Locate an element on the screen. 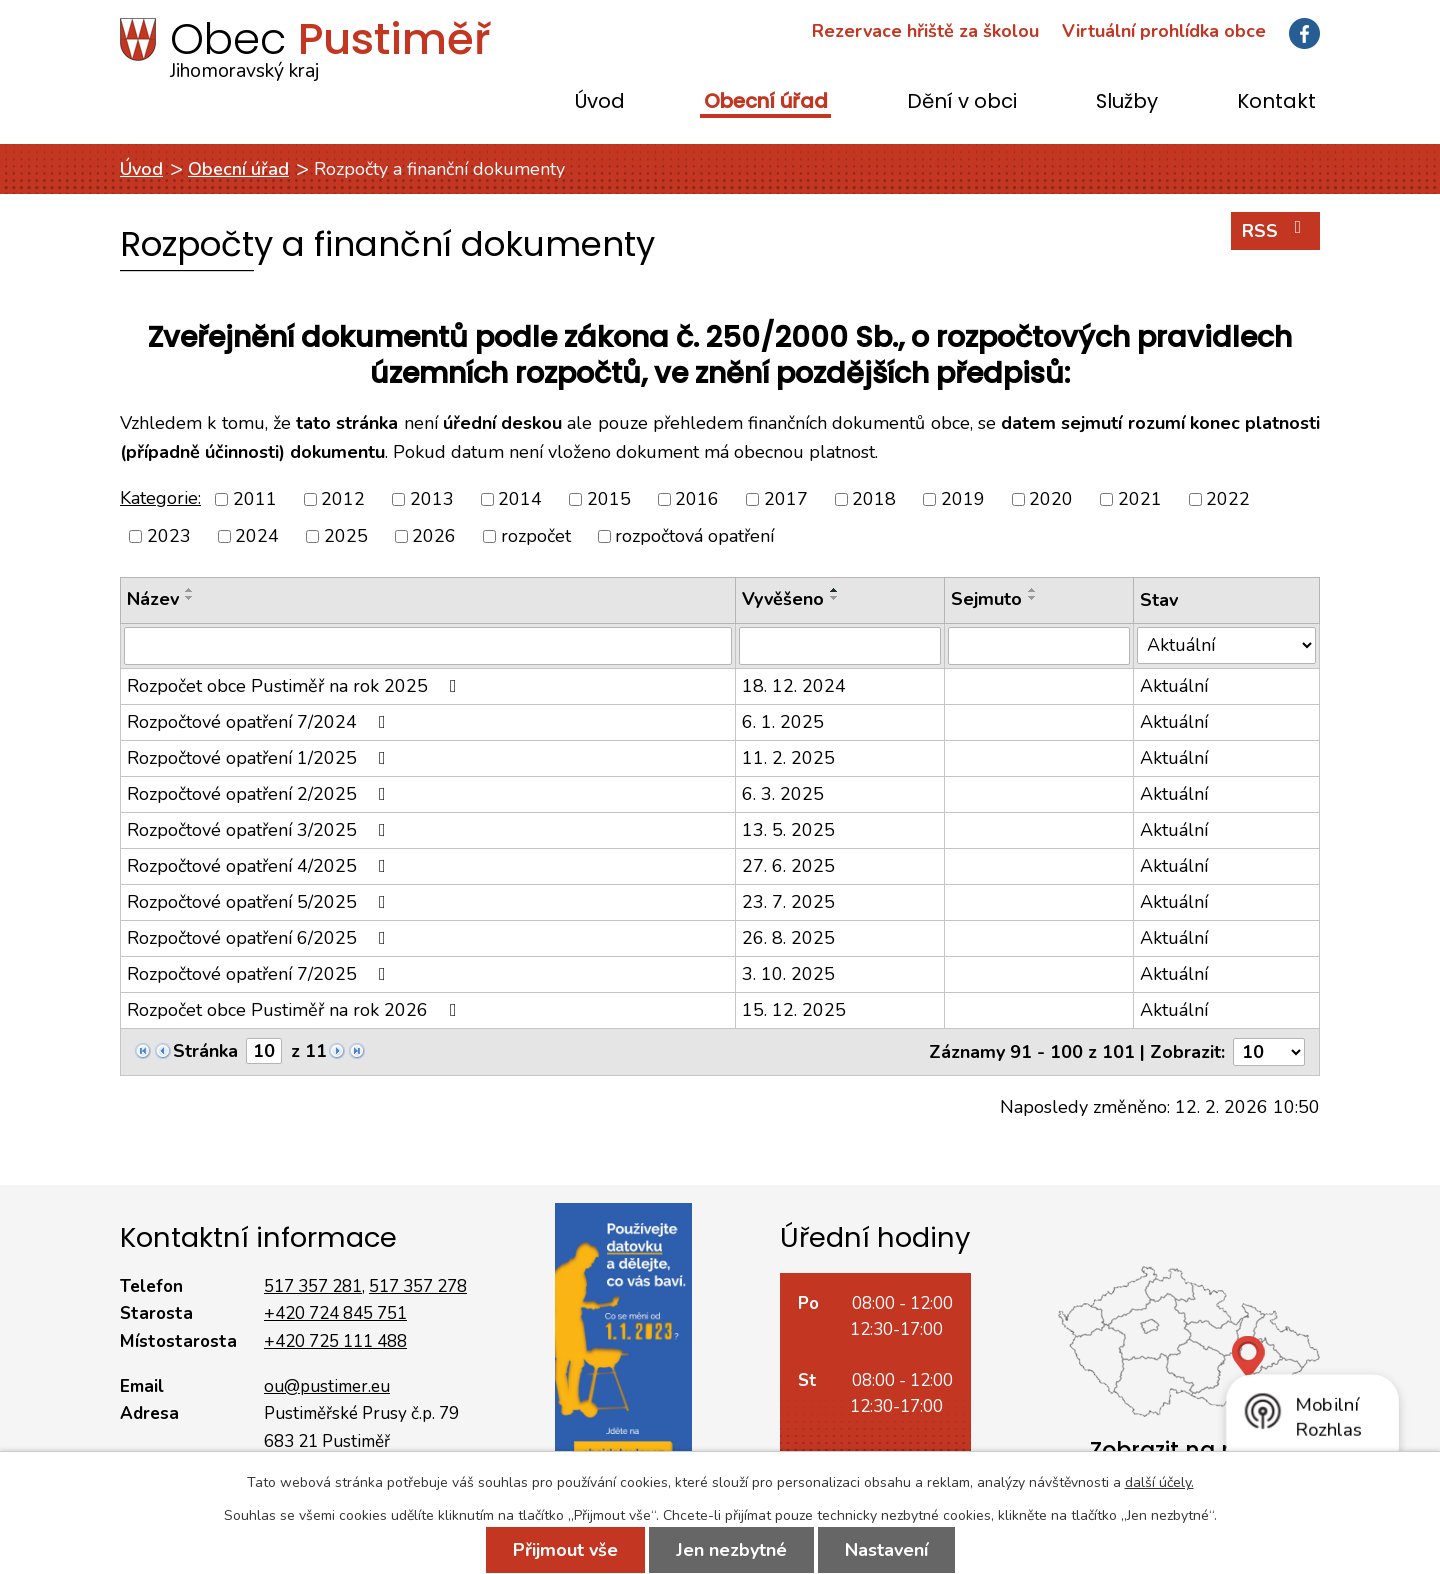 This screenshot has width=1440, height=1574. Aktuální is located at coordinates (1174, 686).